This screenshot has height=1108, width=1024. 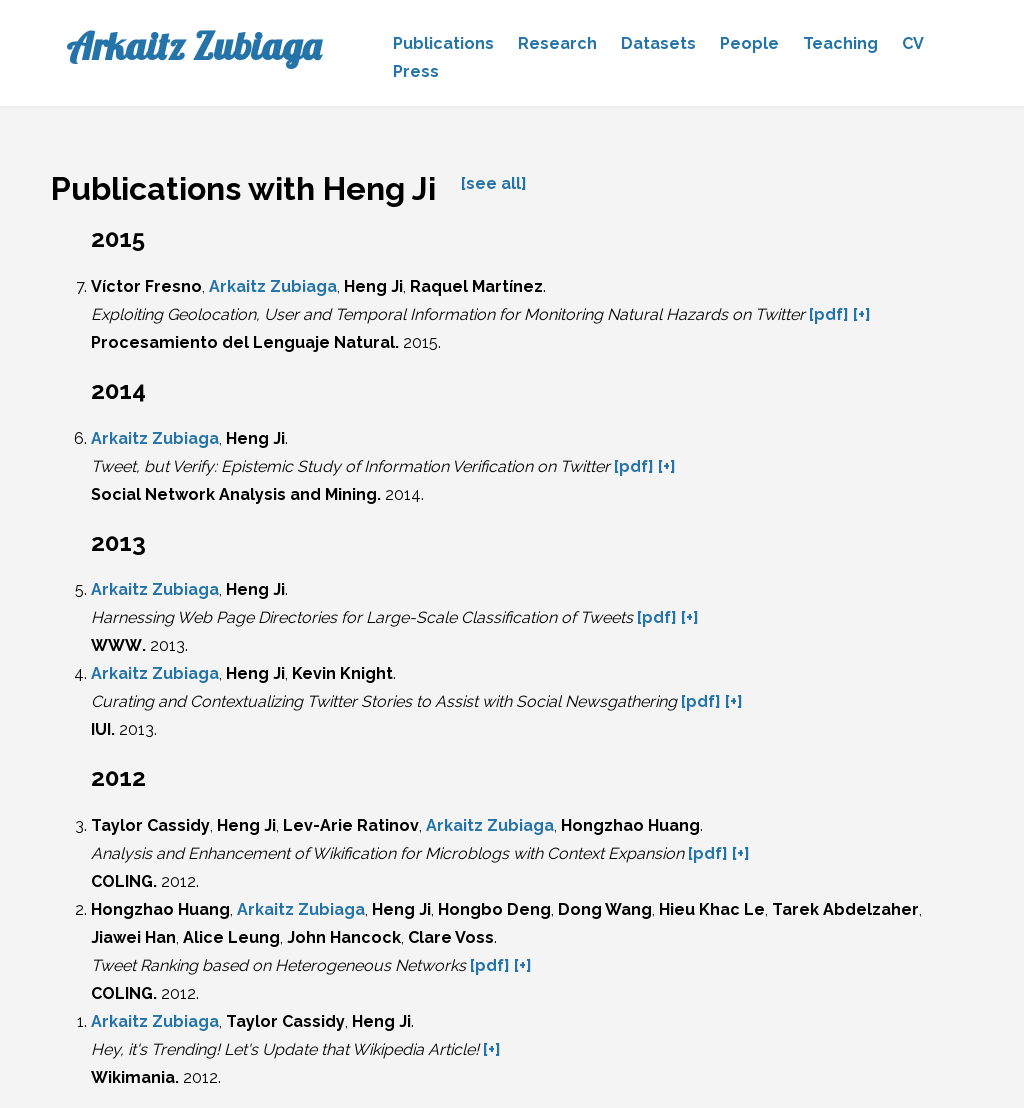 What do you see at coordinates (494, 183) in the screenshot?
I see `[see all]` at bounding box center [494, 183].